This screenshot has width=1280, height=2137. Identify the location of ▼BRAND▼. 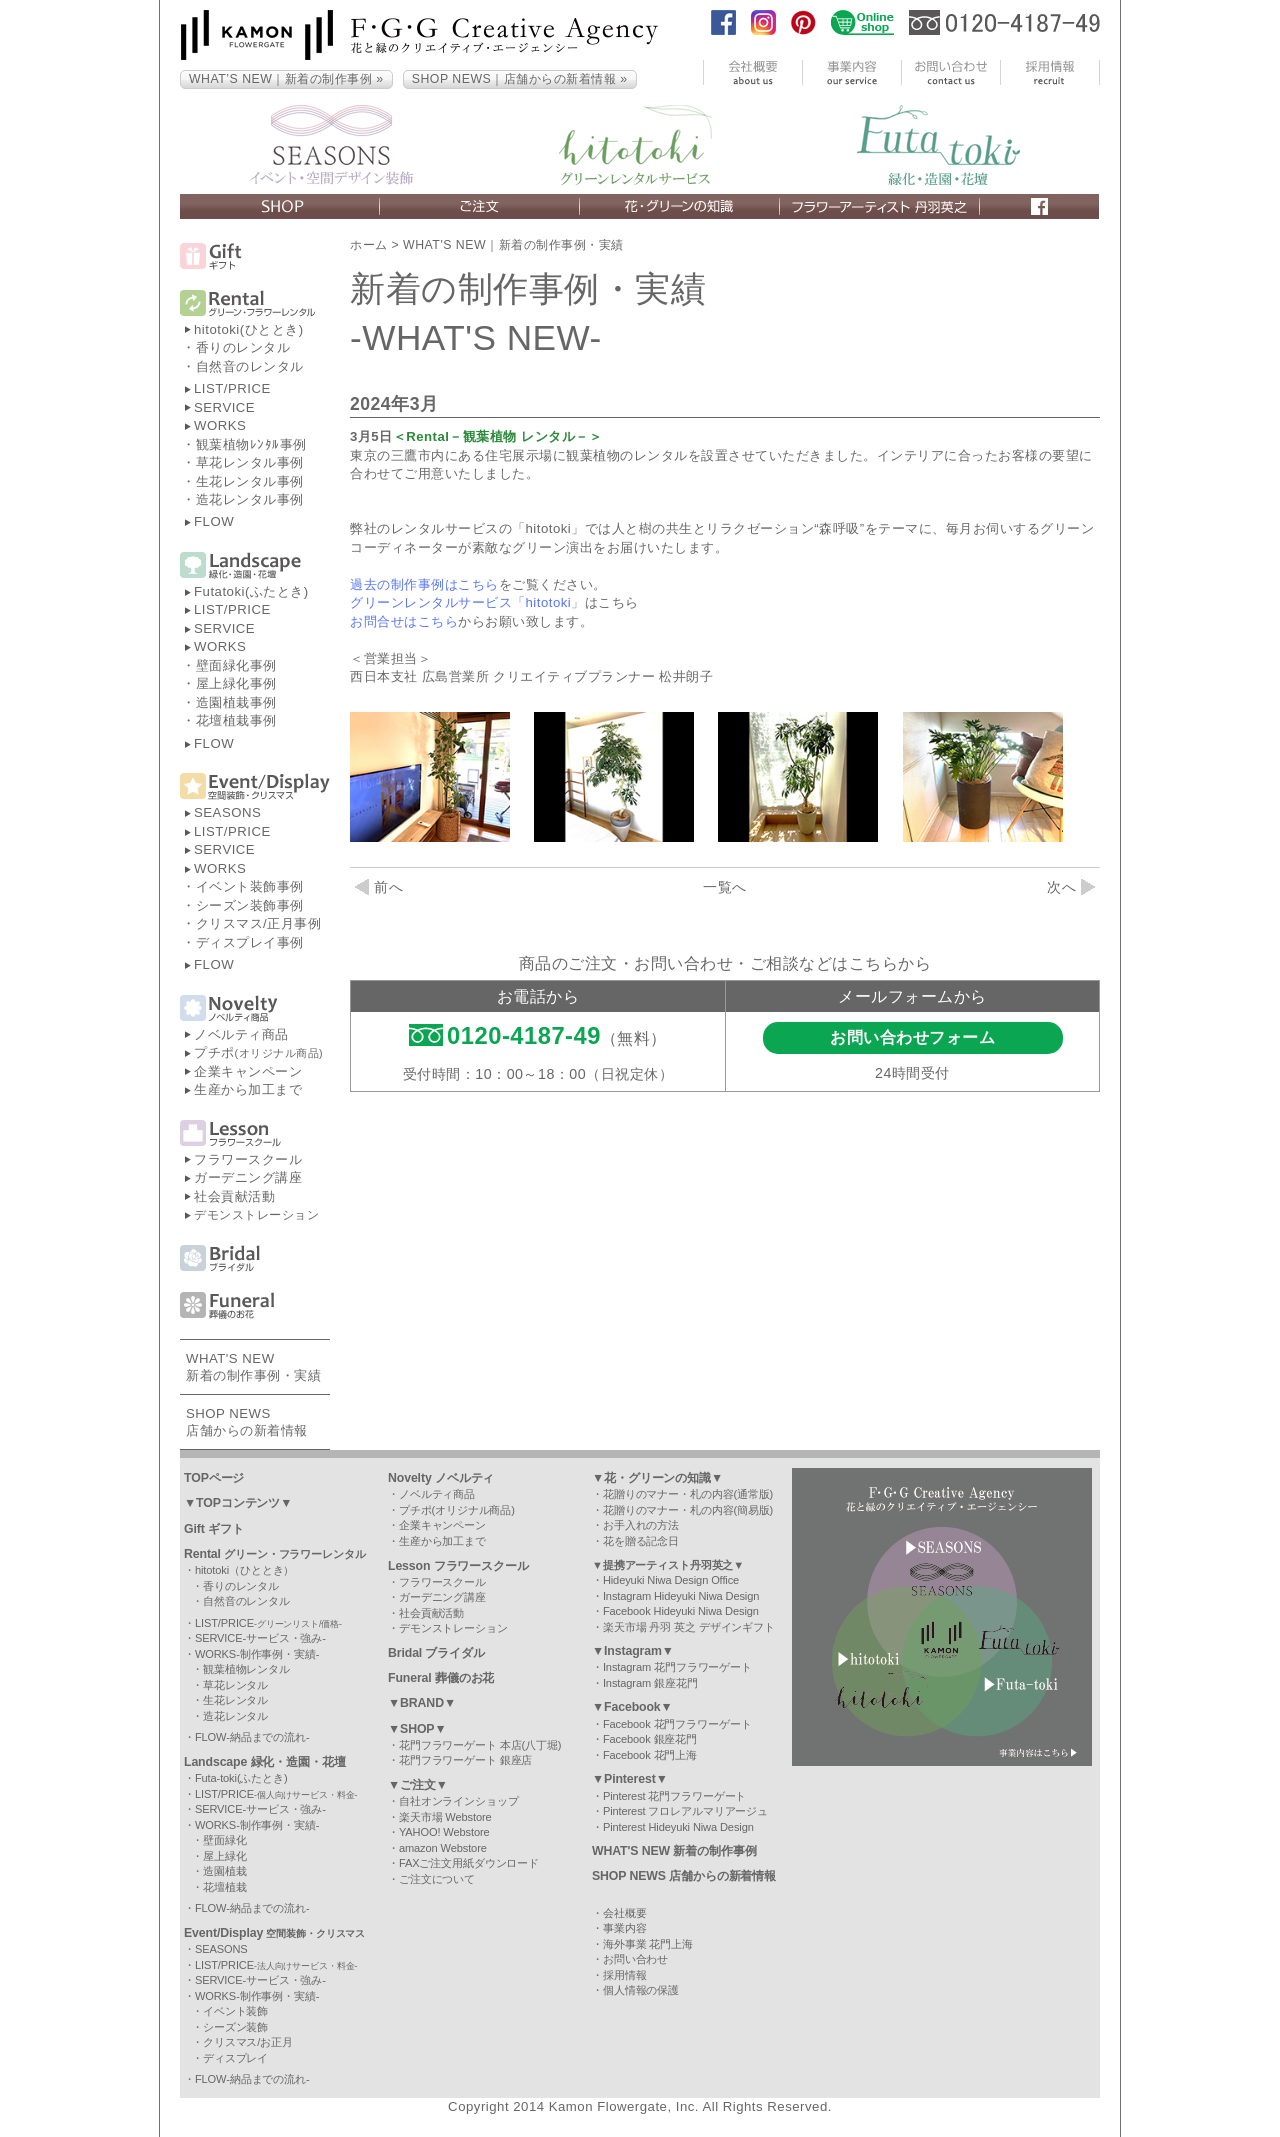
(422, 1703).